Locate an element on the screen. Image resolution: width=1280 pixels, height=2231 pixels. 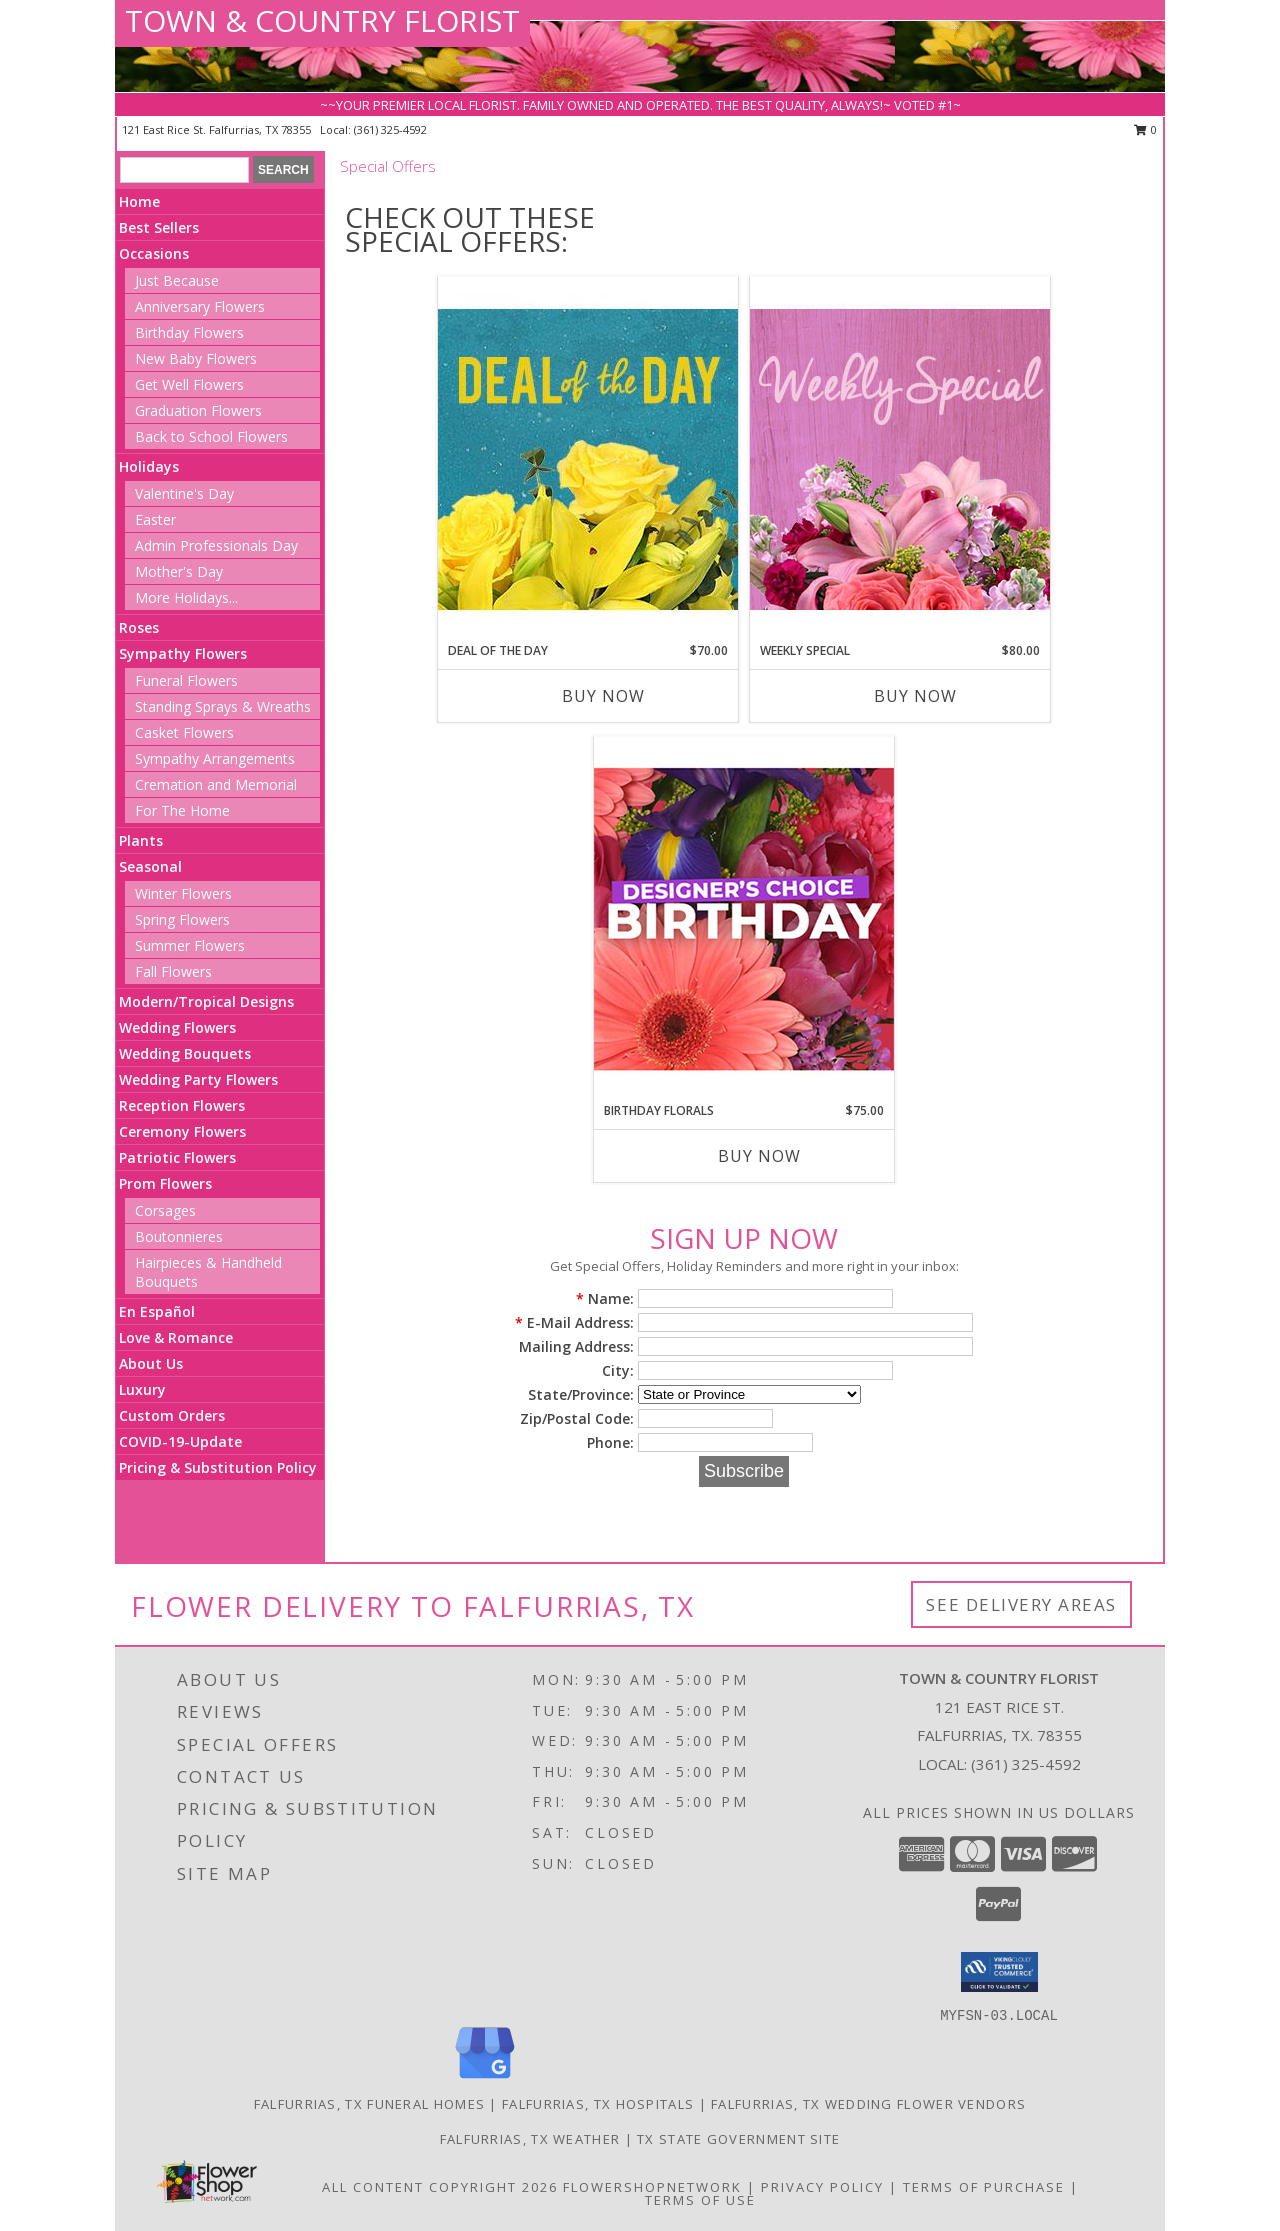
Plants is located at coordinates (141, 840).